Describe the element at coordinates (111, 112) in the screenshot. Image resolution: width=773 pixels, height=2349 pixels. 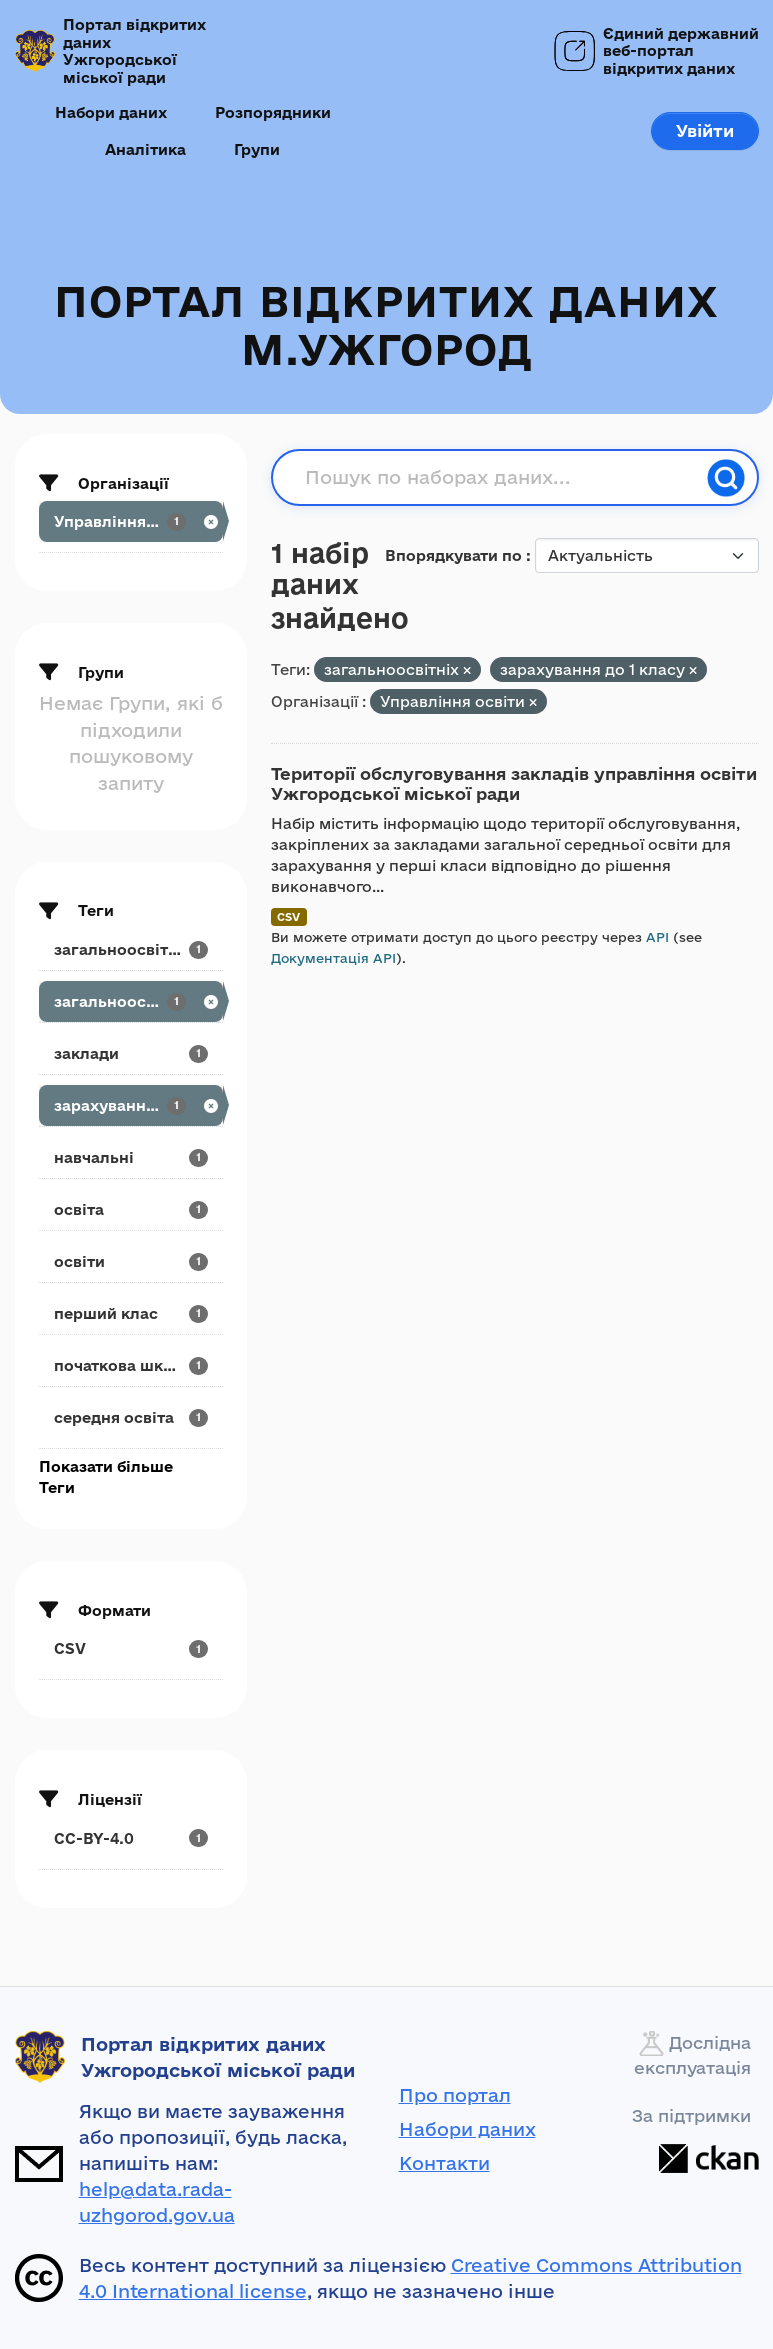
I see `Набори даних` at that location.